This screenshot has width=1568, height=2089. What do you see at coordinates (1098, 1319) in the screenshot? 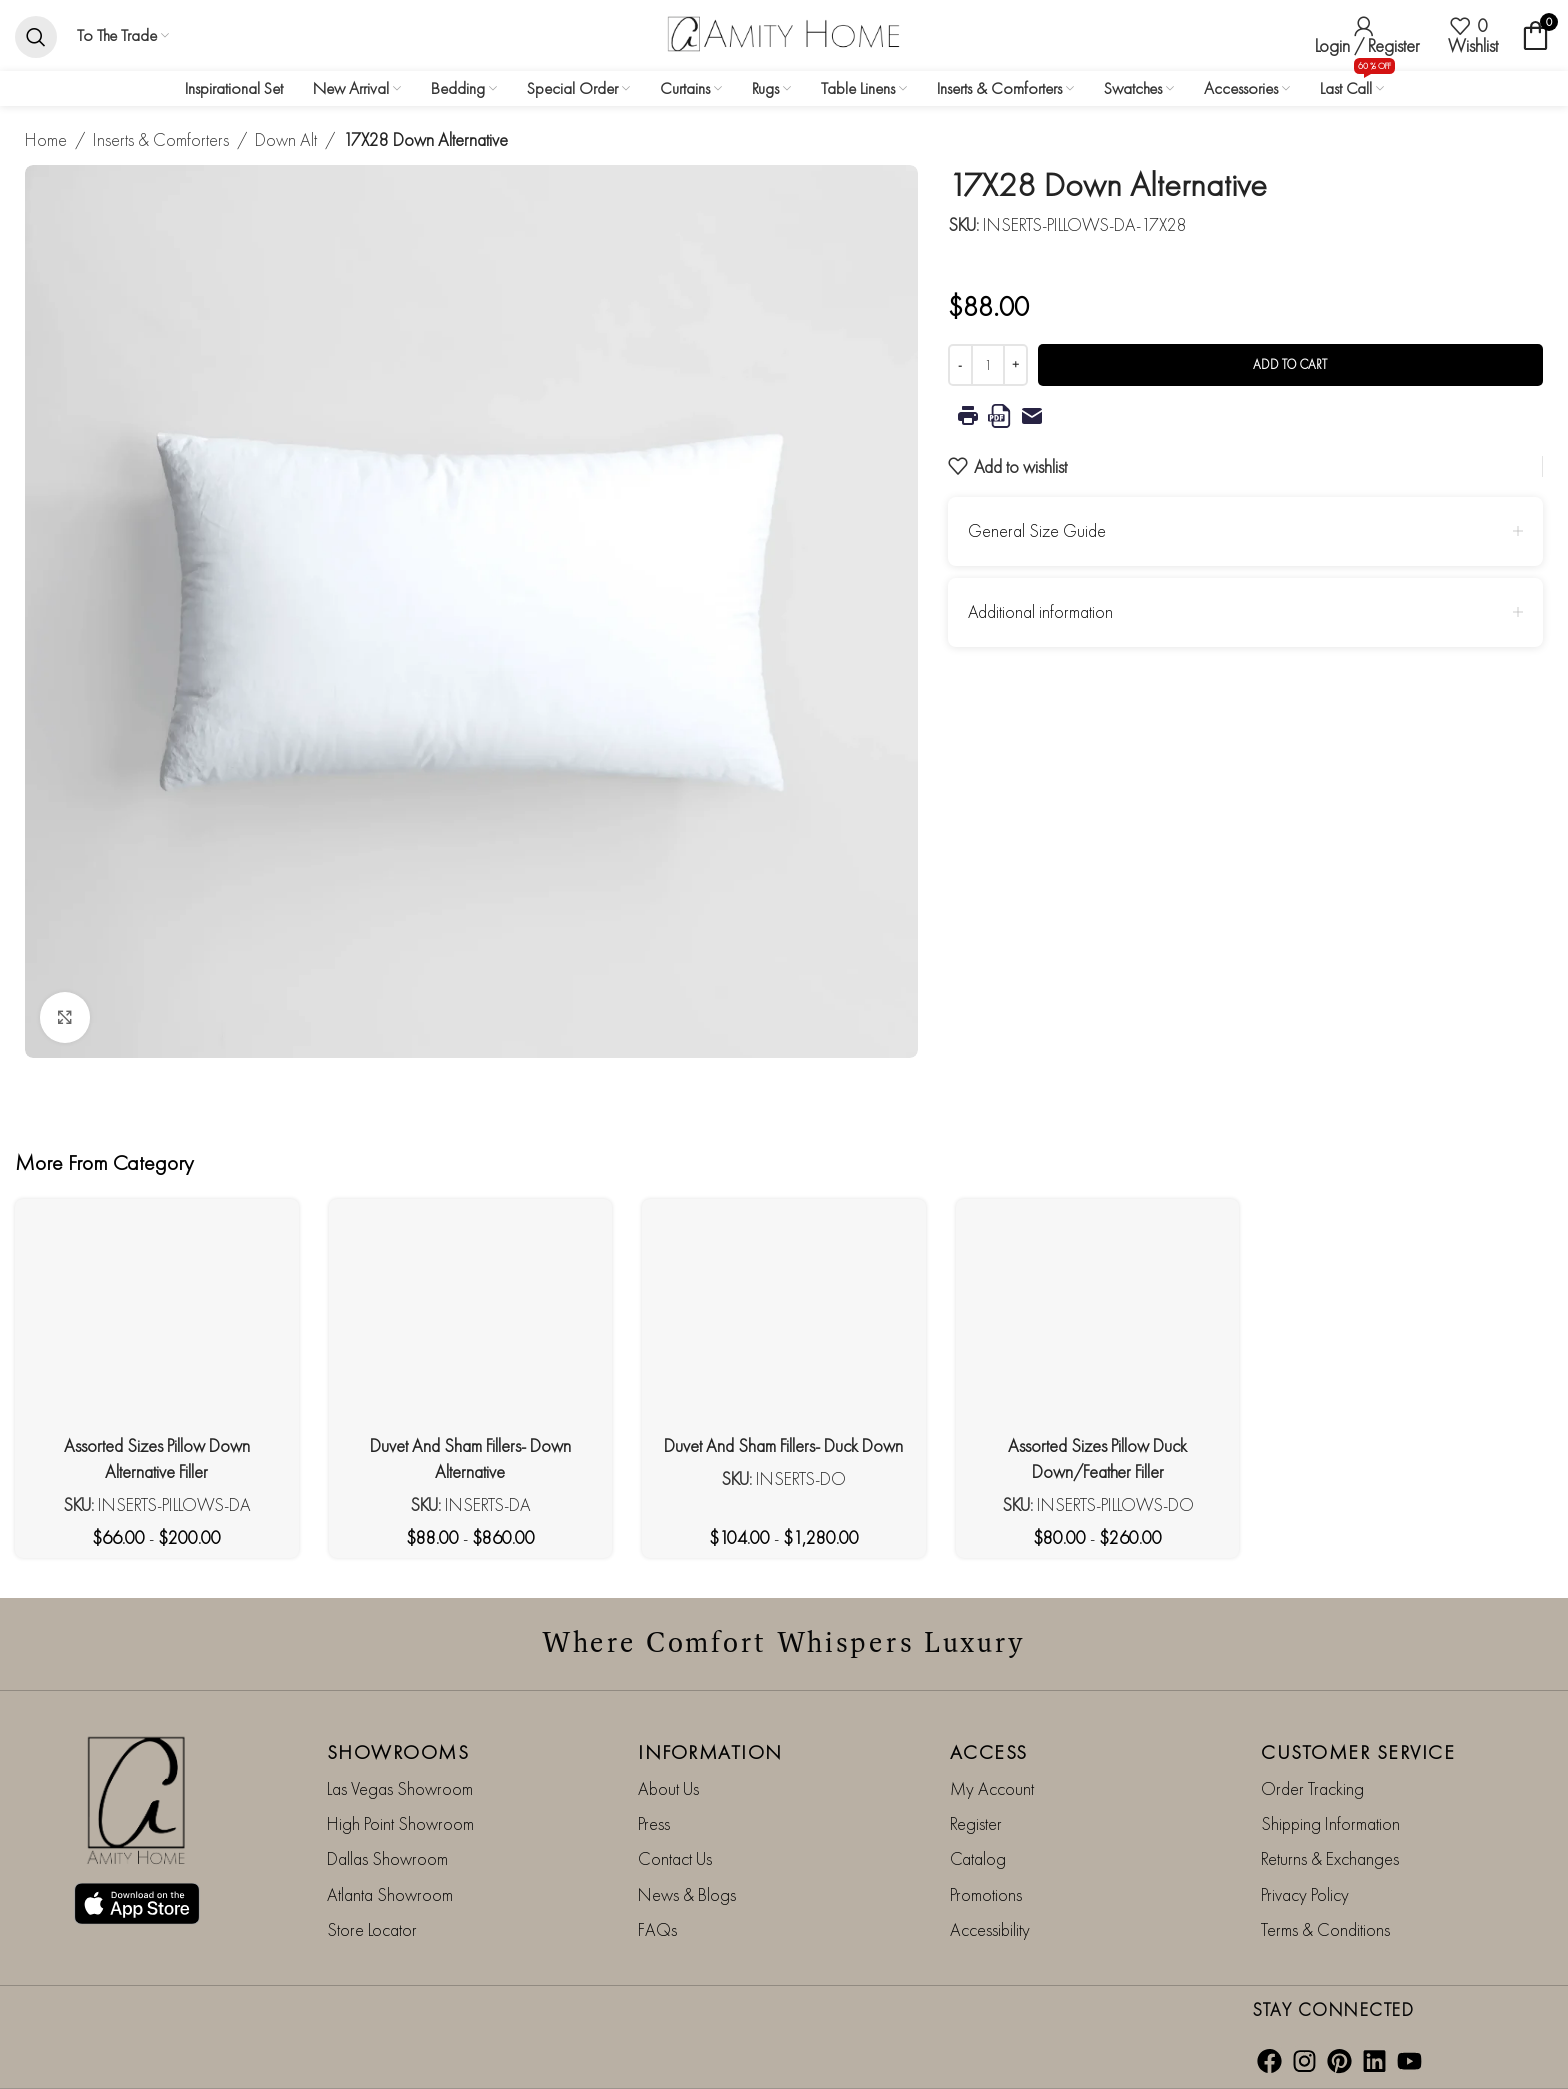
I see `[Assorted Sizes Pillow Duck Down/Feather Filler]` at bounding box center [1098, 1319].